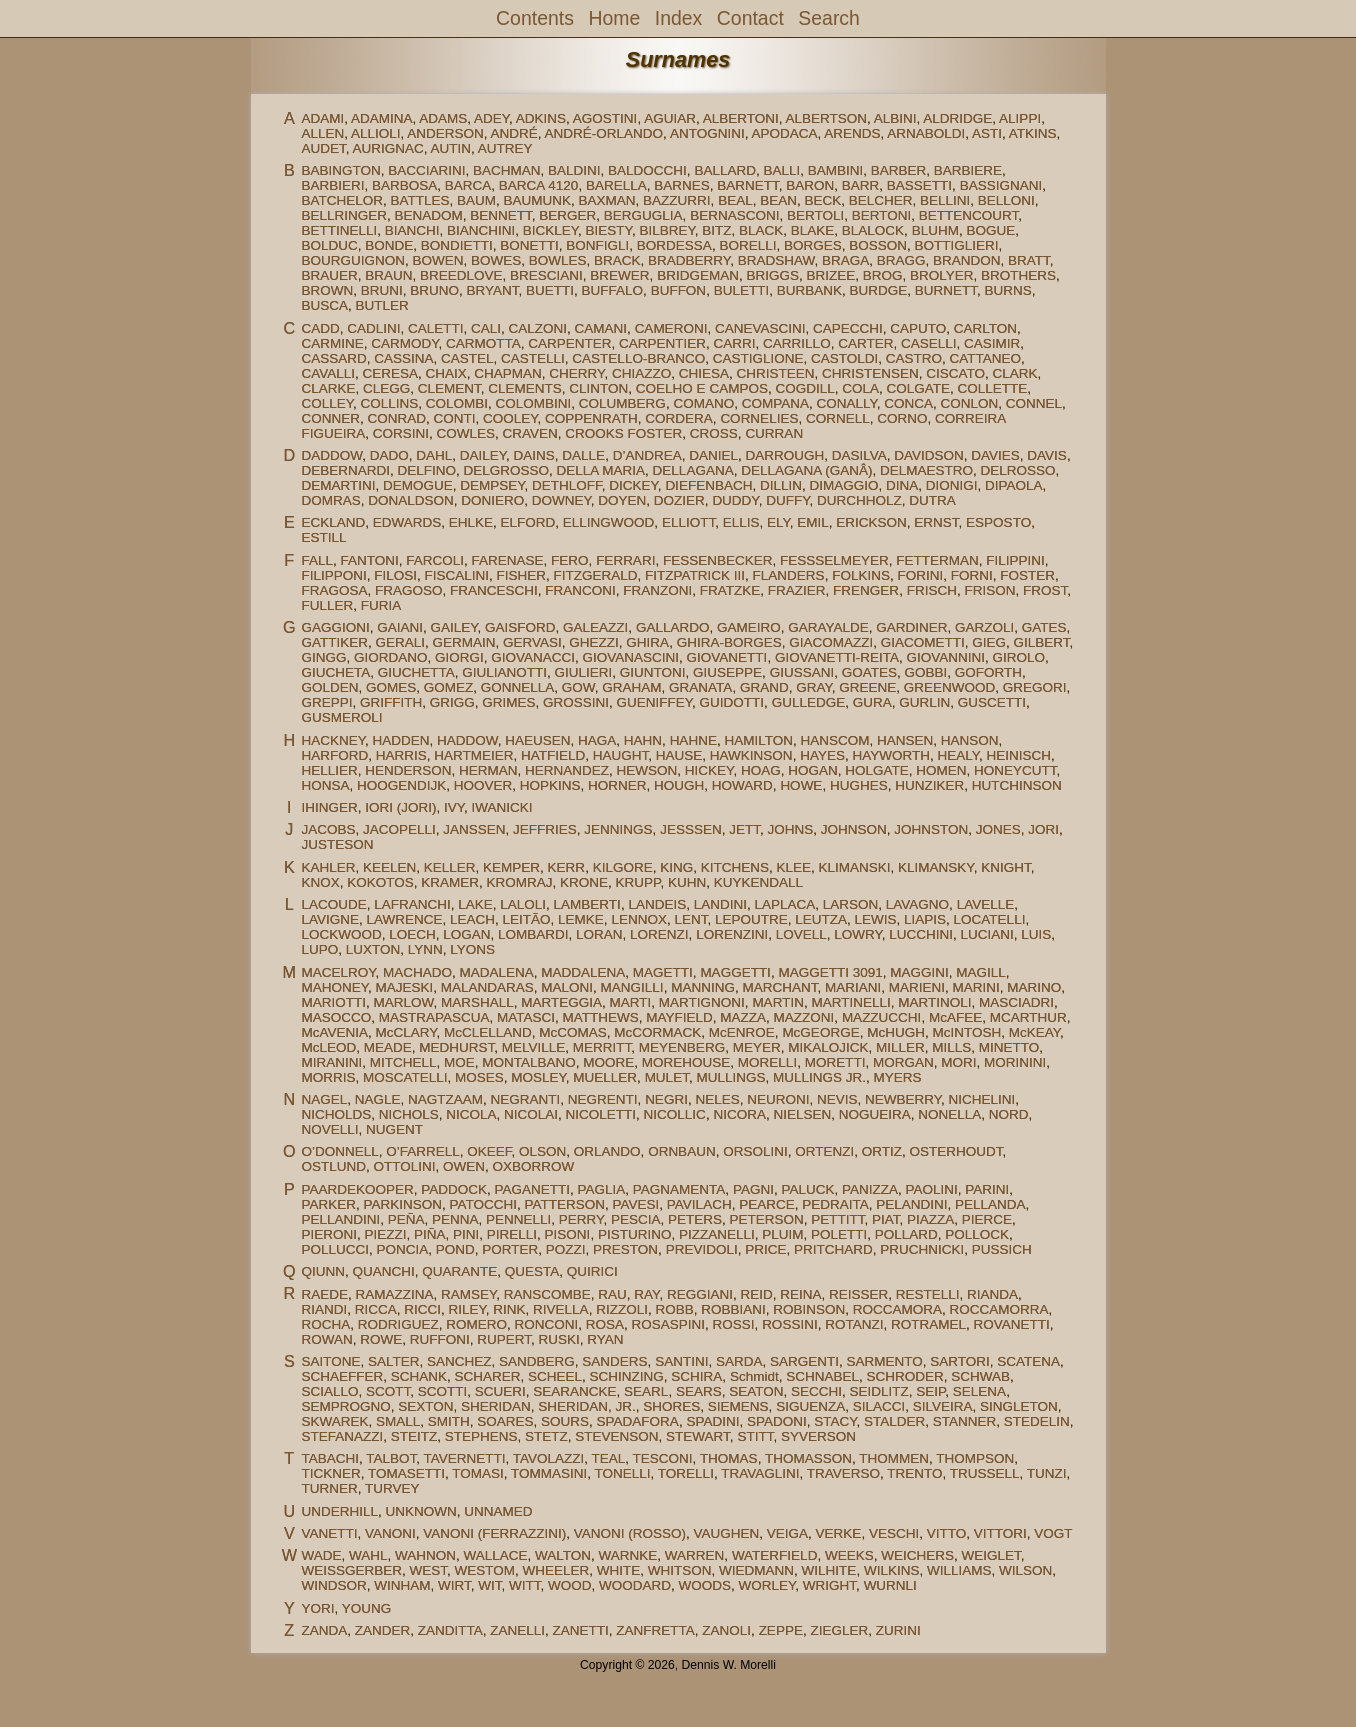 This screenshot has height=1727, width=1356. Describe the element at coordinates (653, 672) in the screenshot. I see `GIUNTONI` at that location.